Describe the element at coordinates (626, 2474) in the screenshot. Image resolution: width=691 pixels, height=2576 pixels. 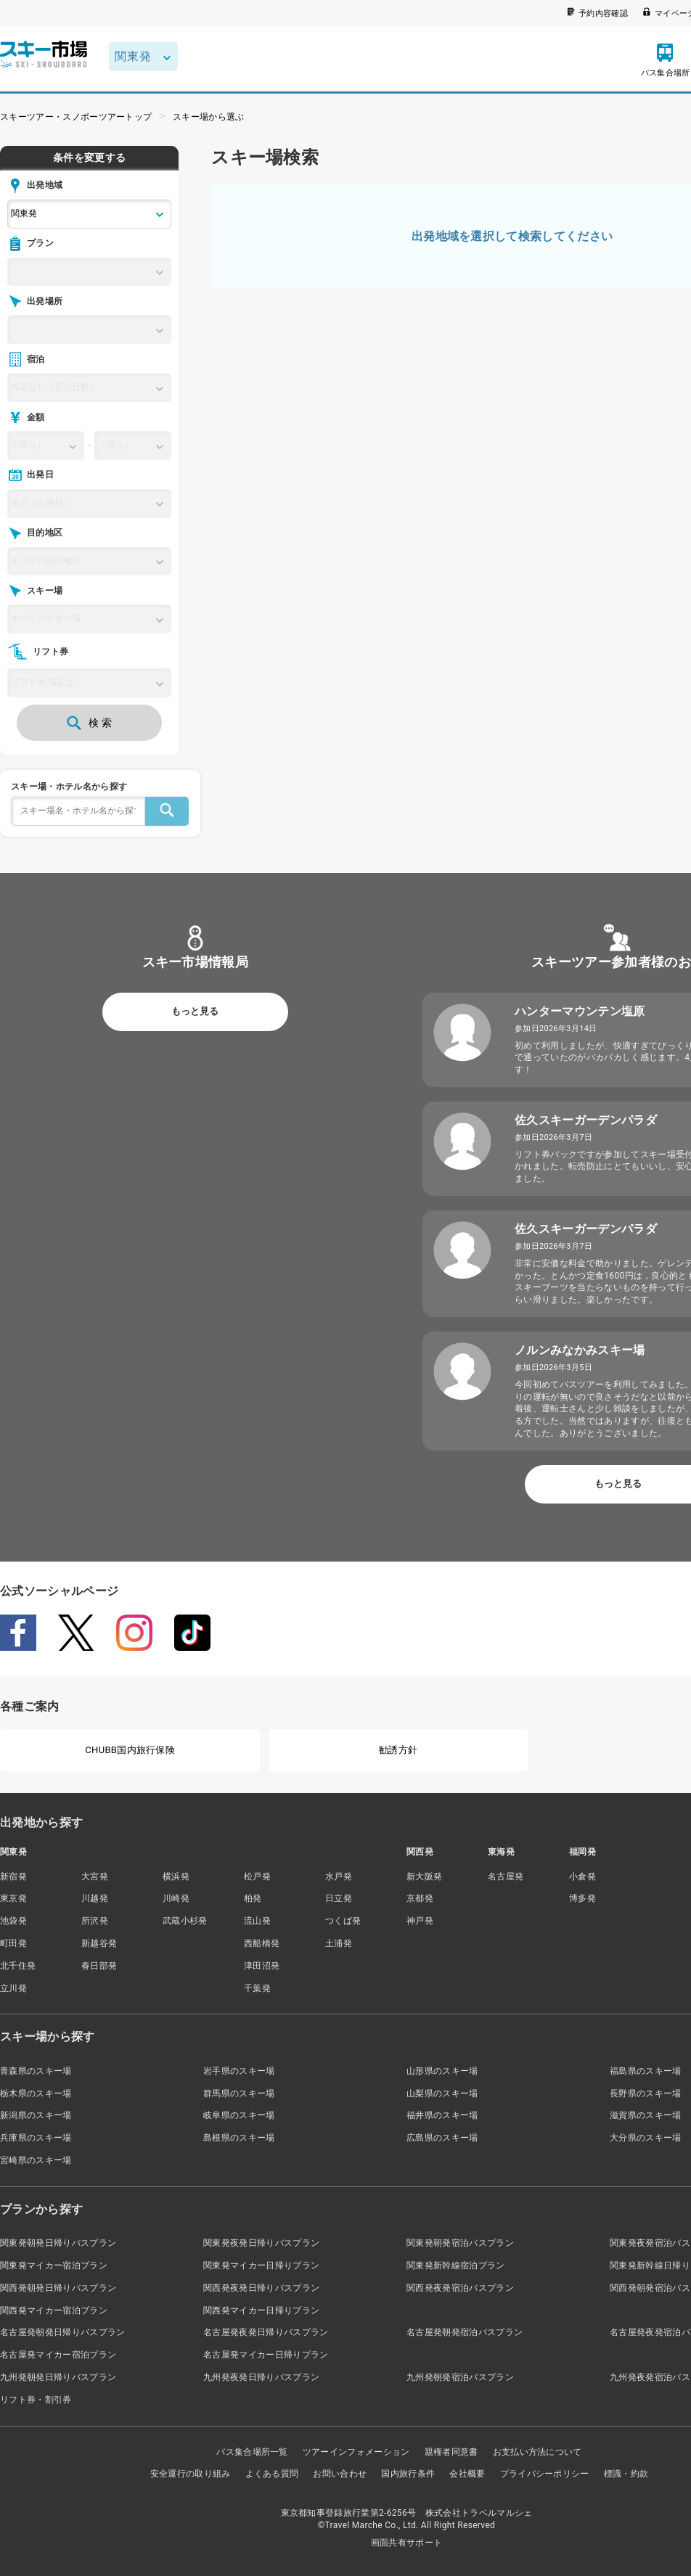
I see `標識・約款` at that location.